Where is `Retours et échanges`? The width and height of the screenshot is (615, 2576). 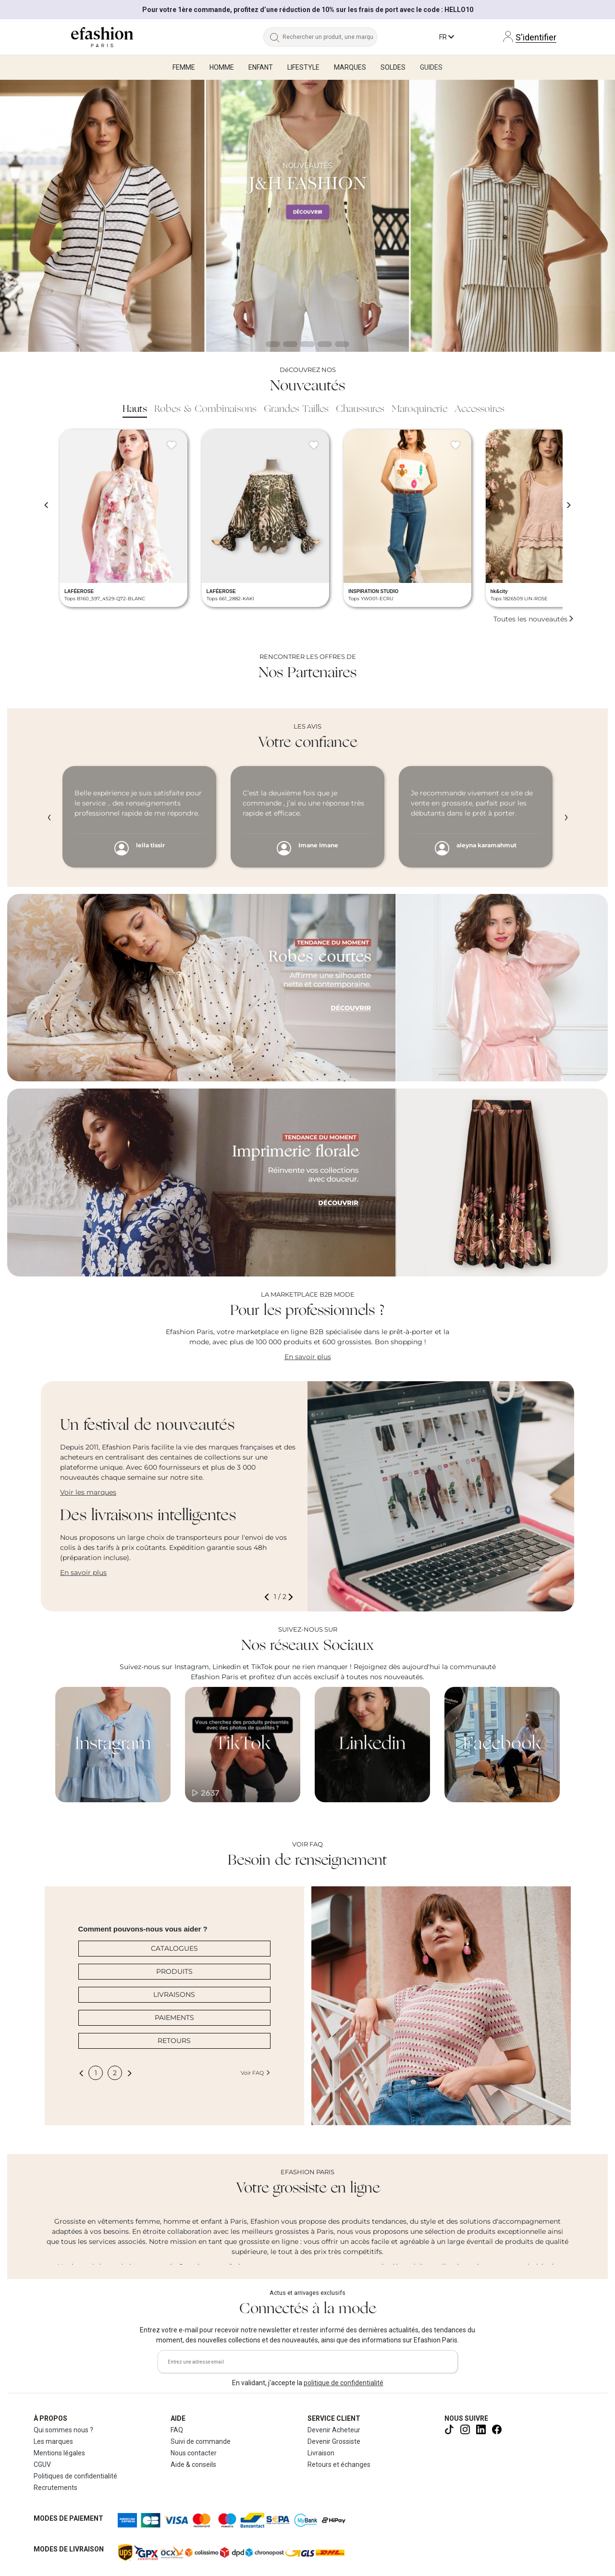 Retours et échanges is located at coordinates (339, 2464).